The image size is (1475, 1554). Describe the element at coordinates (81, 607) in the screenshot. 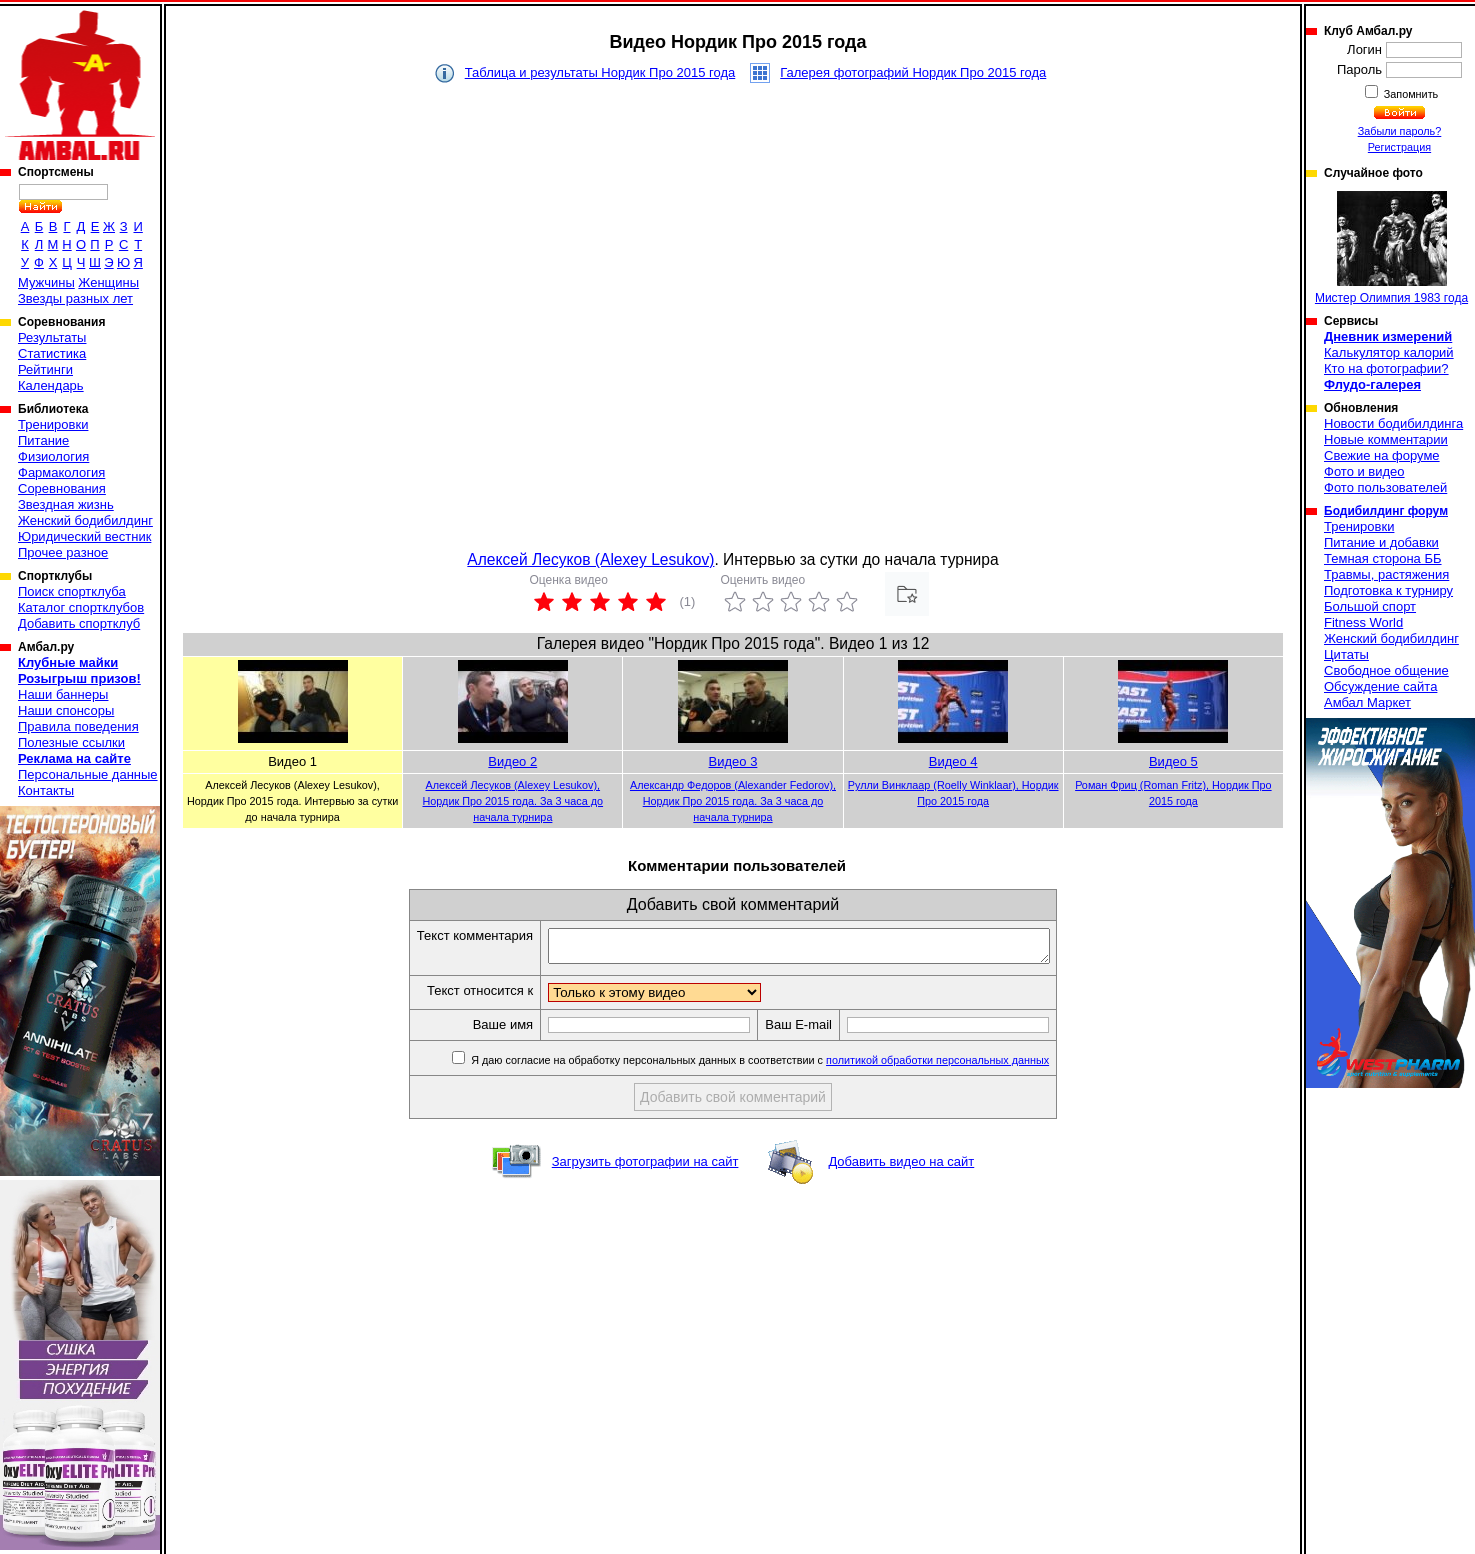

I see `Каталог спортклубов` at that location.